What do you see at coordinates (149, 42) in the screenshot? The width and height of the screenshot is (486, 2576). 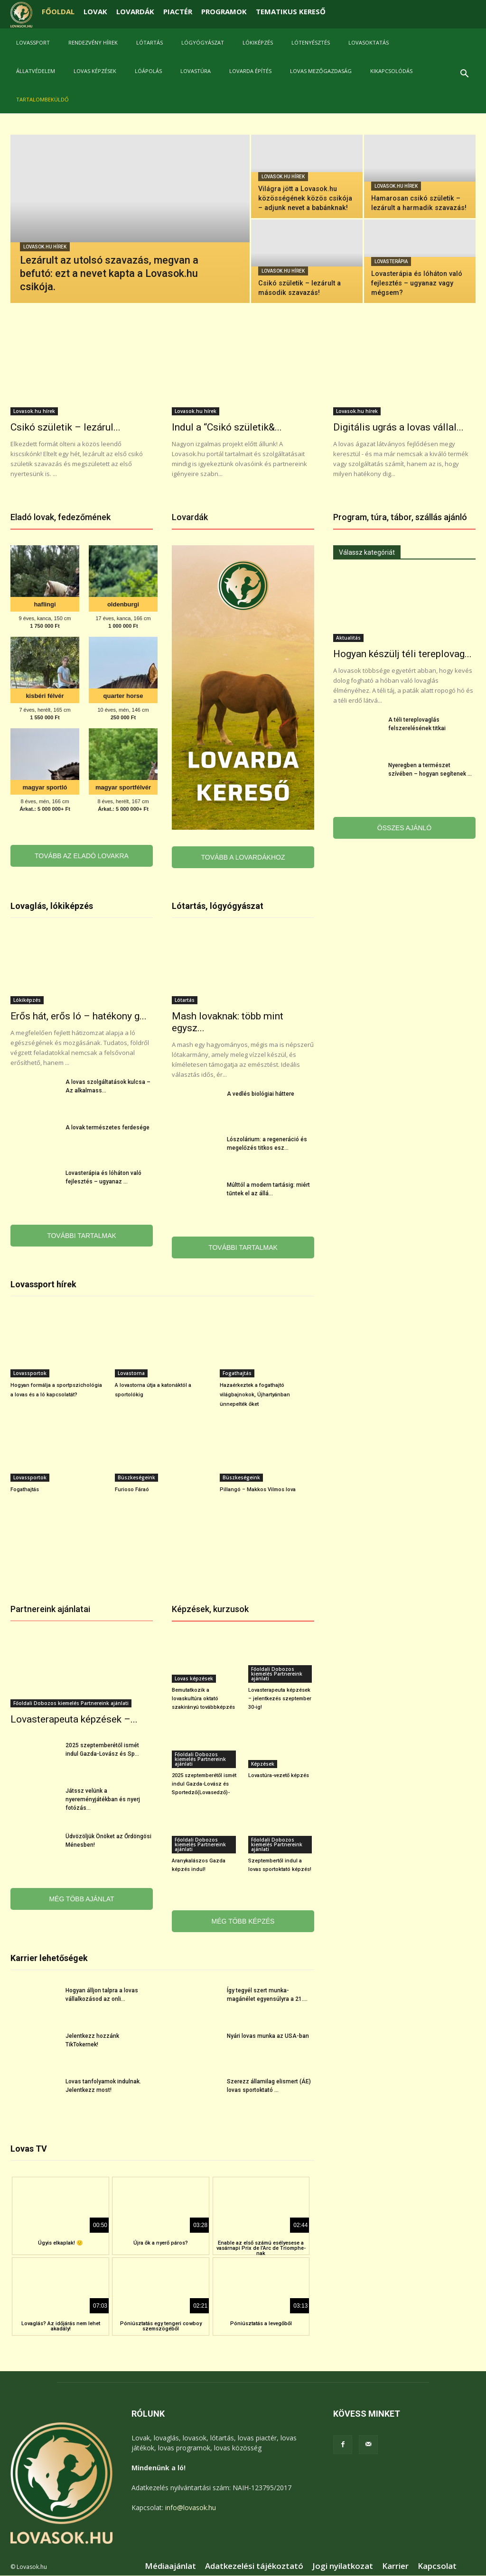 I see `Lótartás` at bounding box center [149, 42].